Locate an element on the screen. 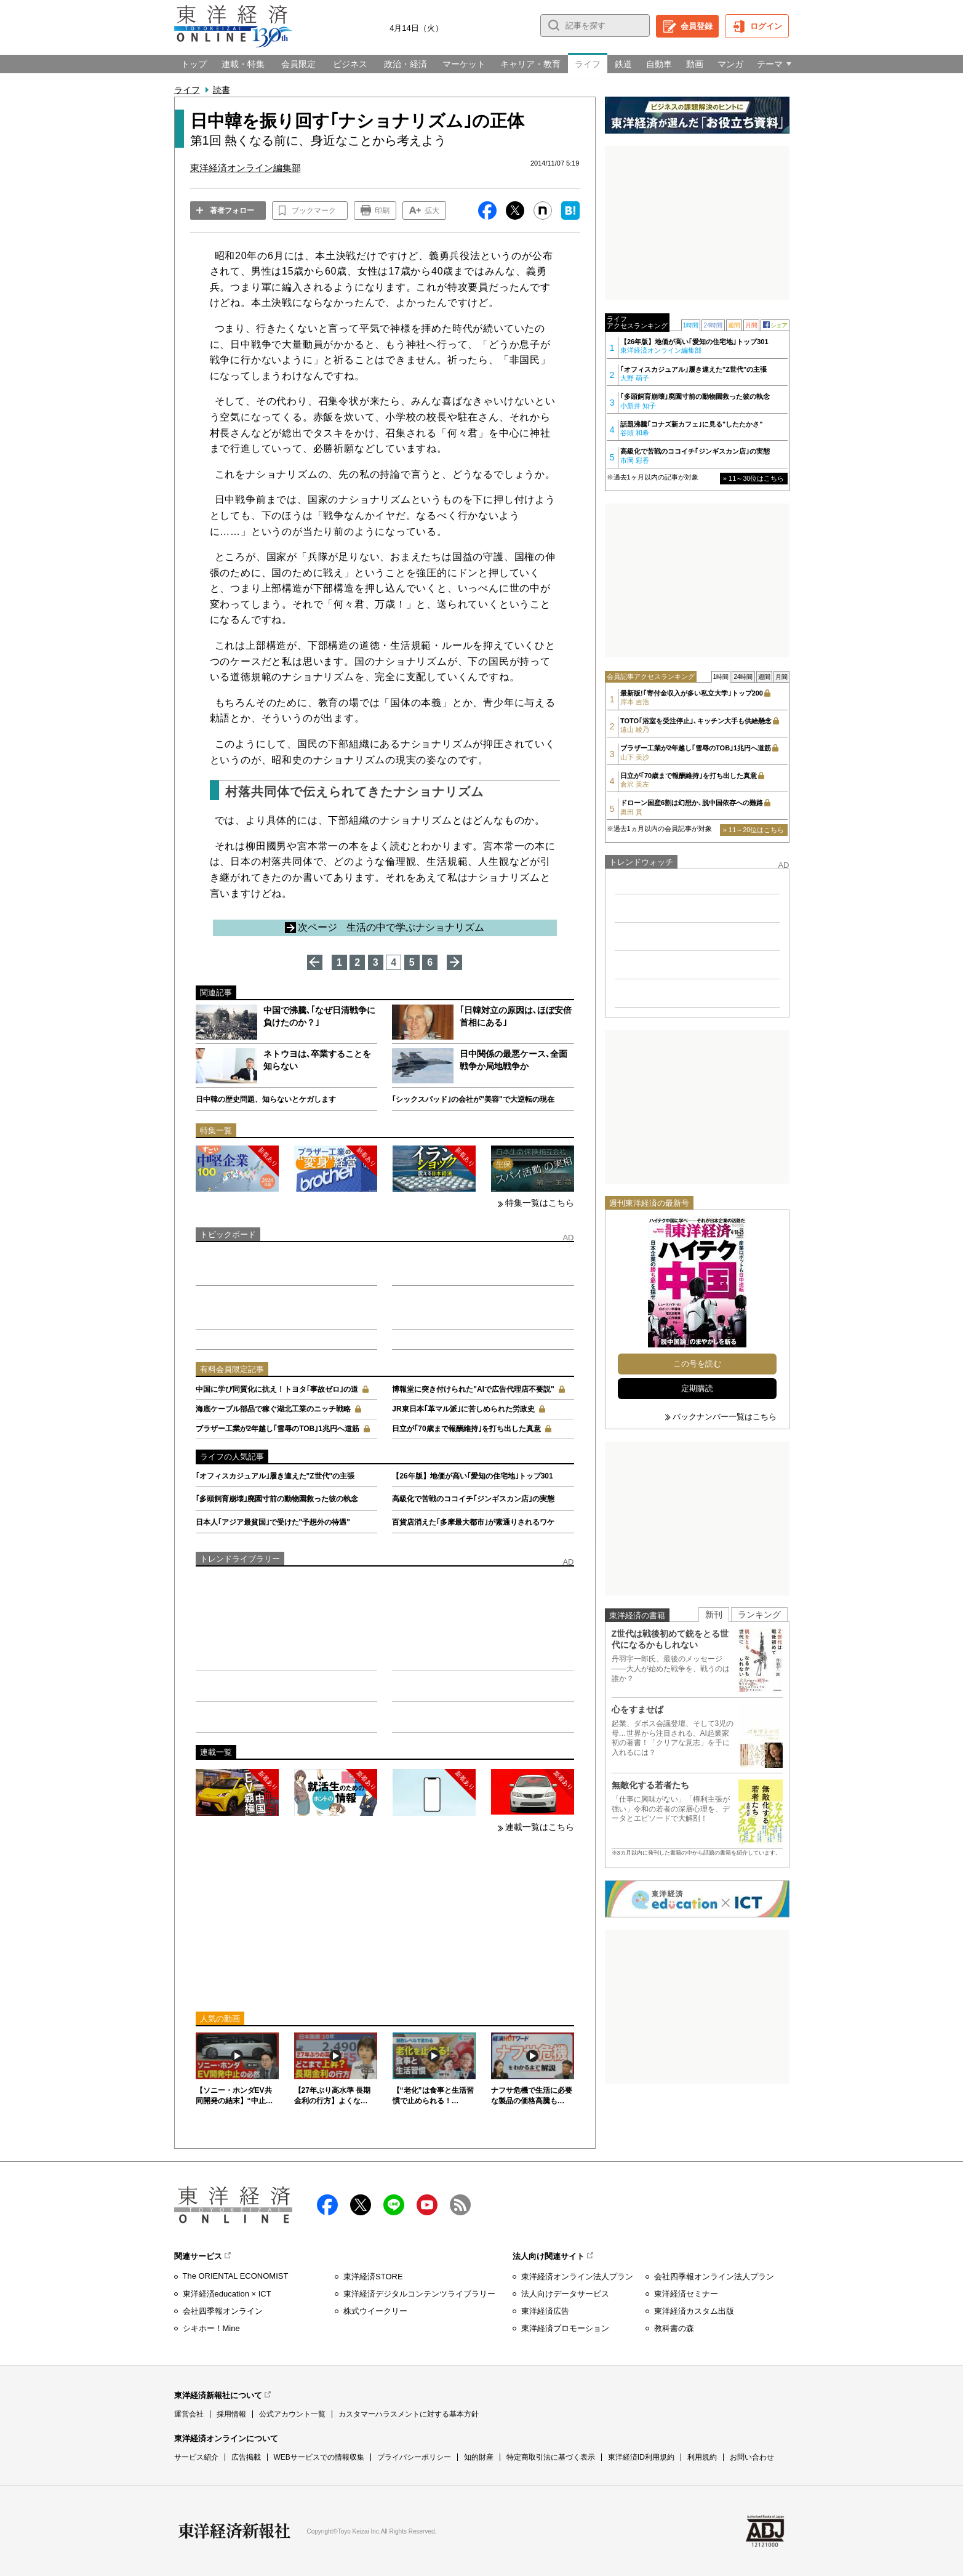  東洋経済カスタム出版 is located at coordinates (694, 2311).